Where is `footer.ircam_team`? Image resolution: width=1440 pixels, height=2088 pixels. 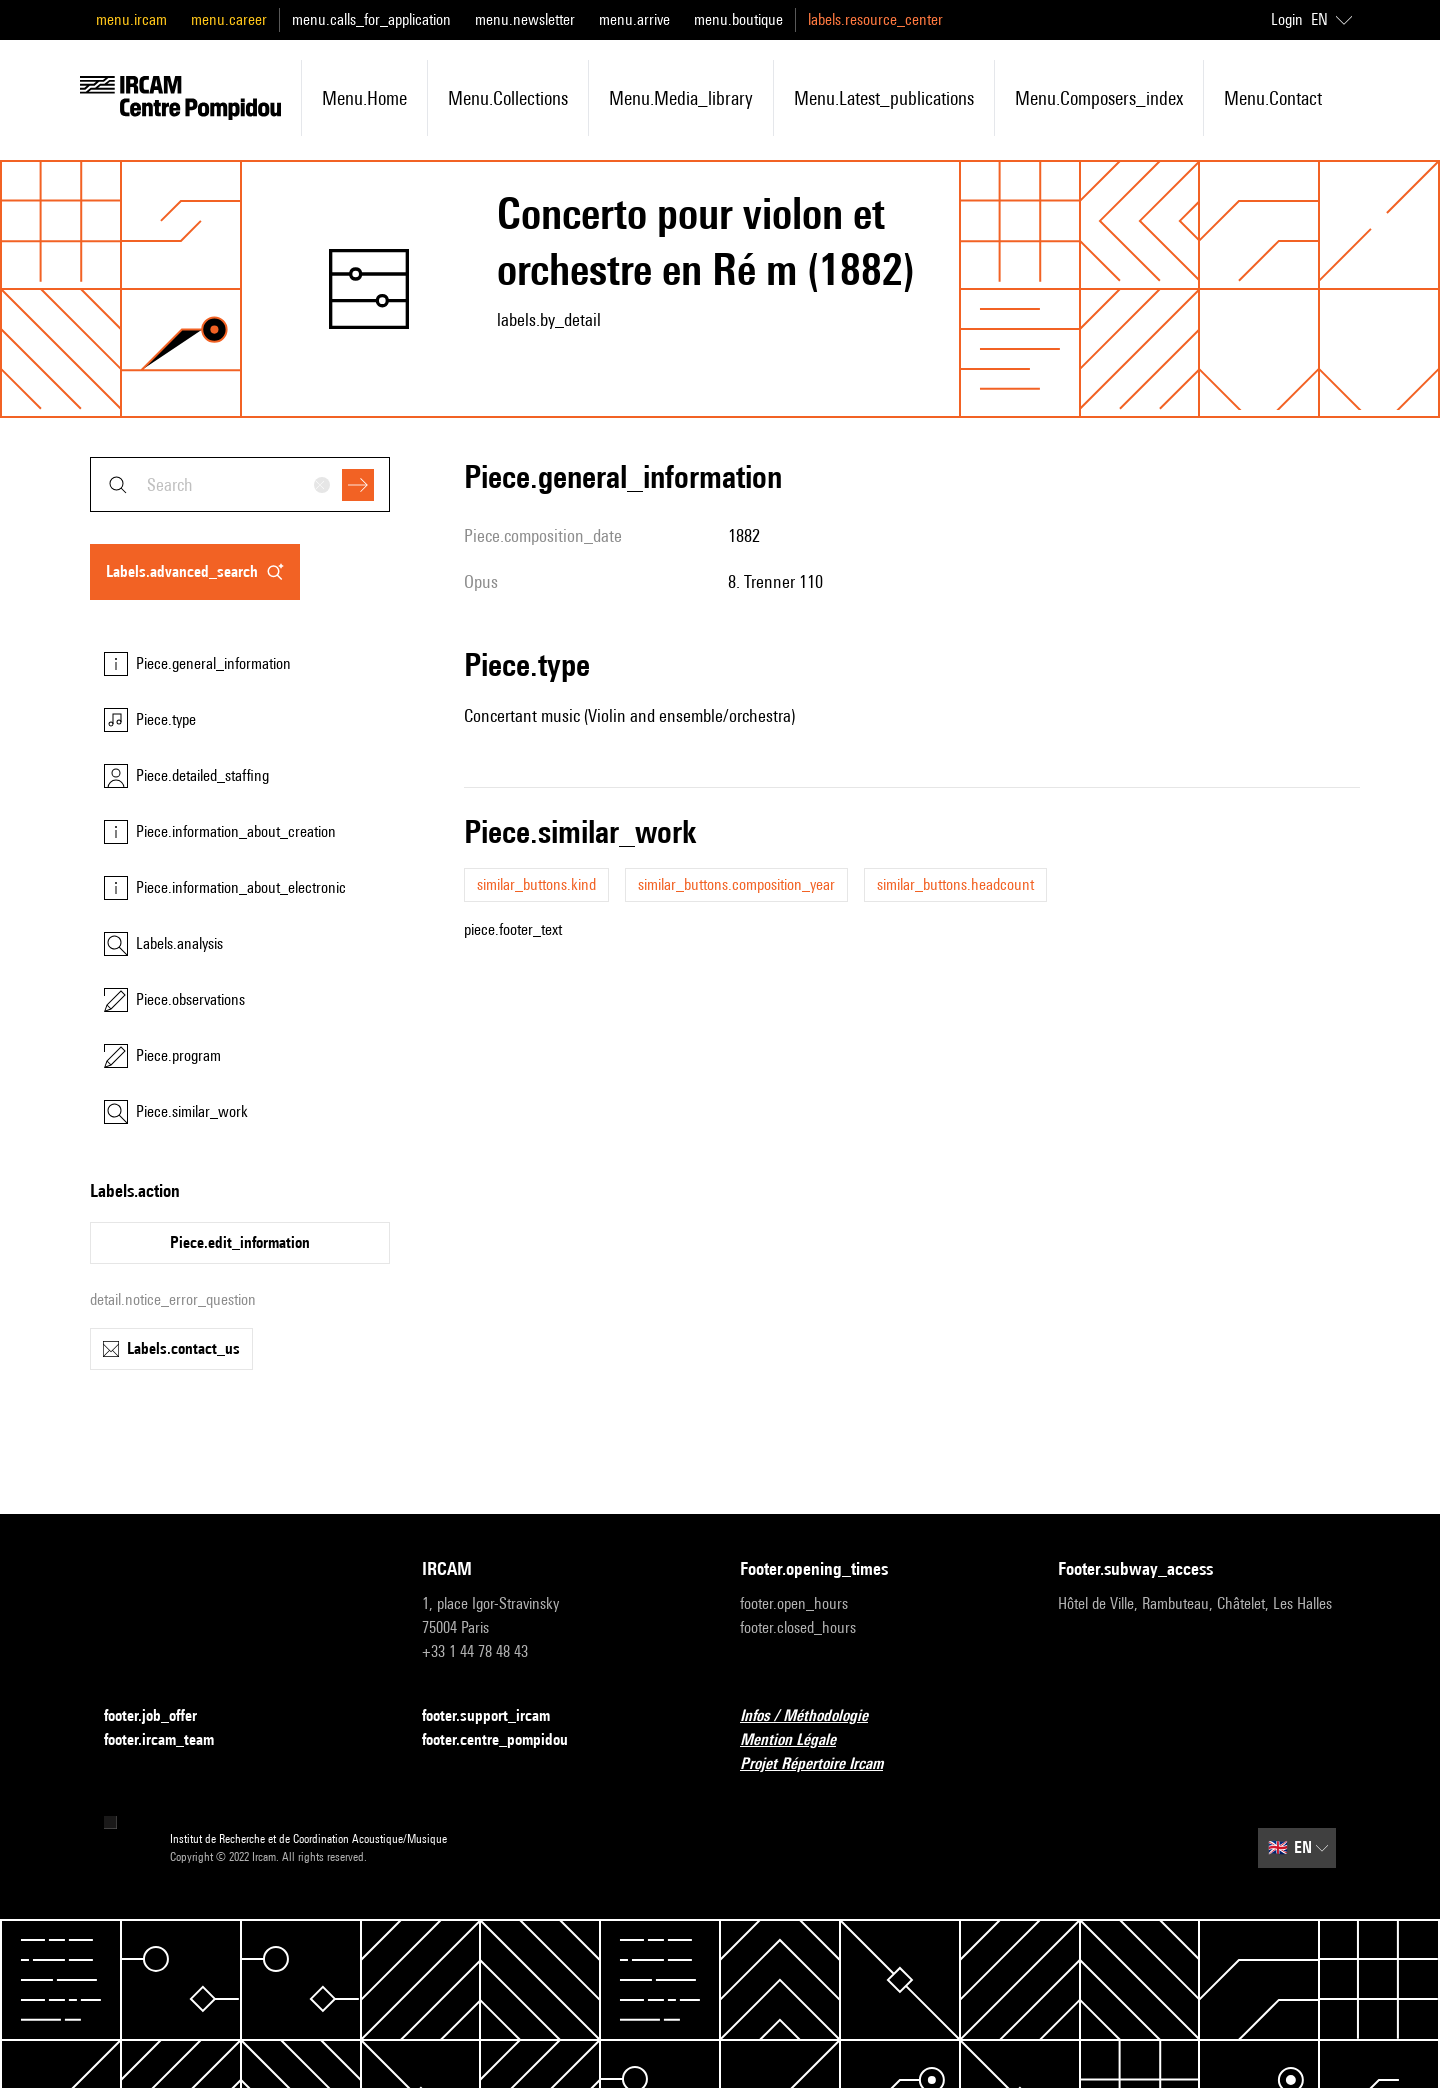 footer.ircam_team is located at coordinates (171, 1740).